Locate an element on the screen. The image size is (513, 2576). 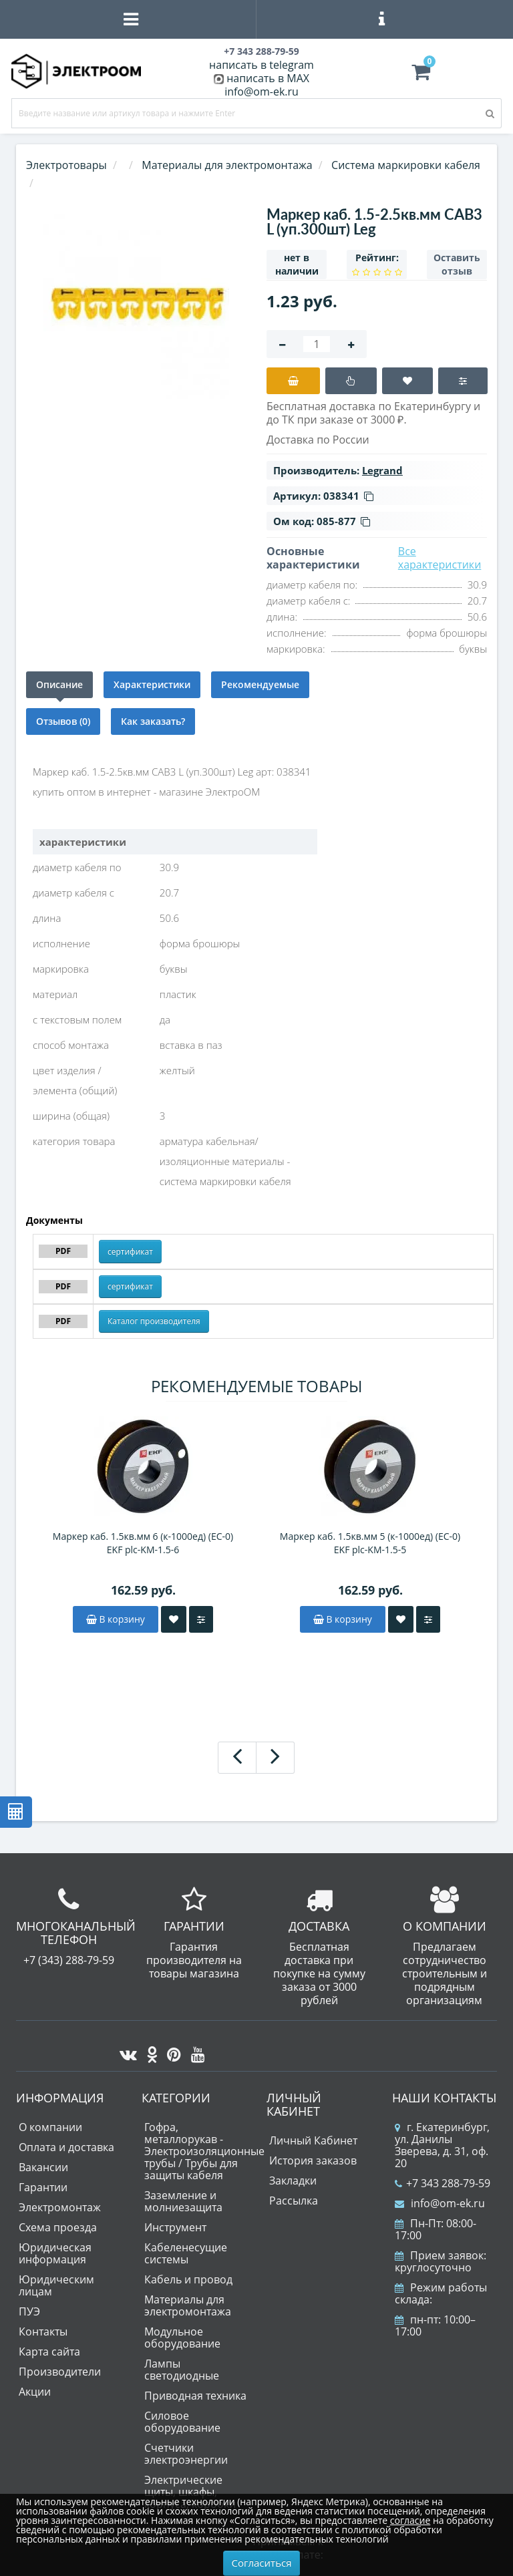
Вакансии is located at coordinates (43, 2167).